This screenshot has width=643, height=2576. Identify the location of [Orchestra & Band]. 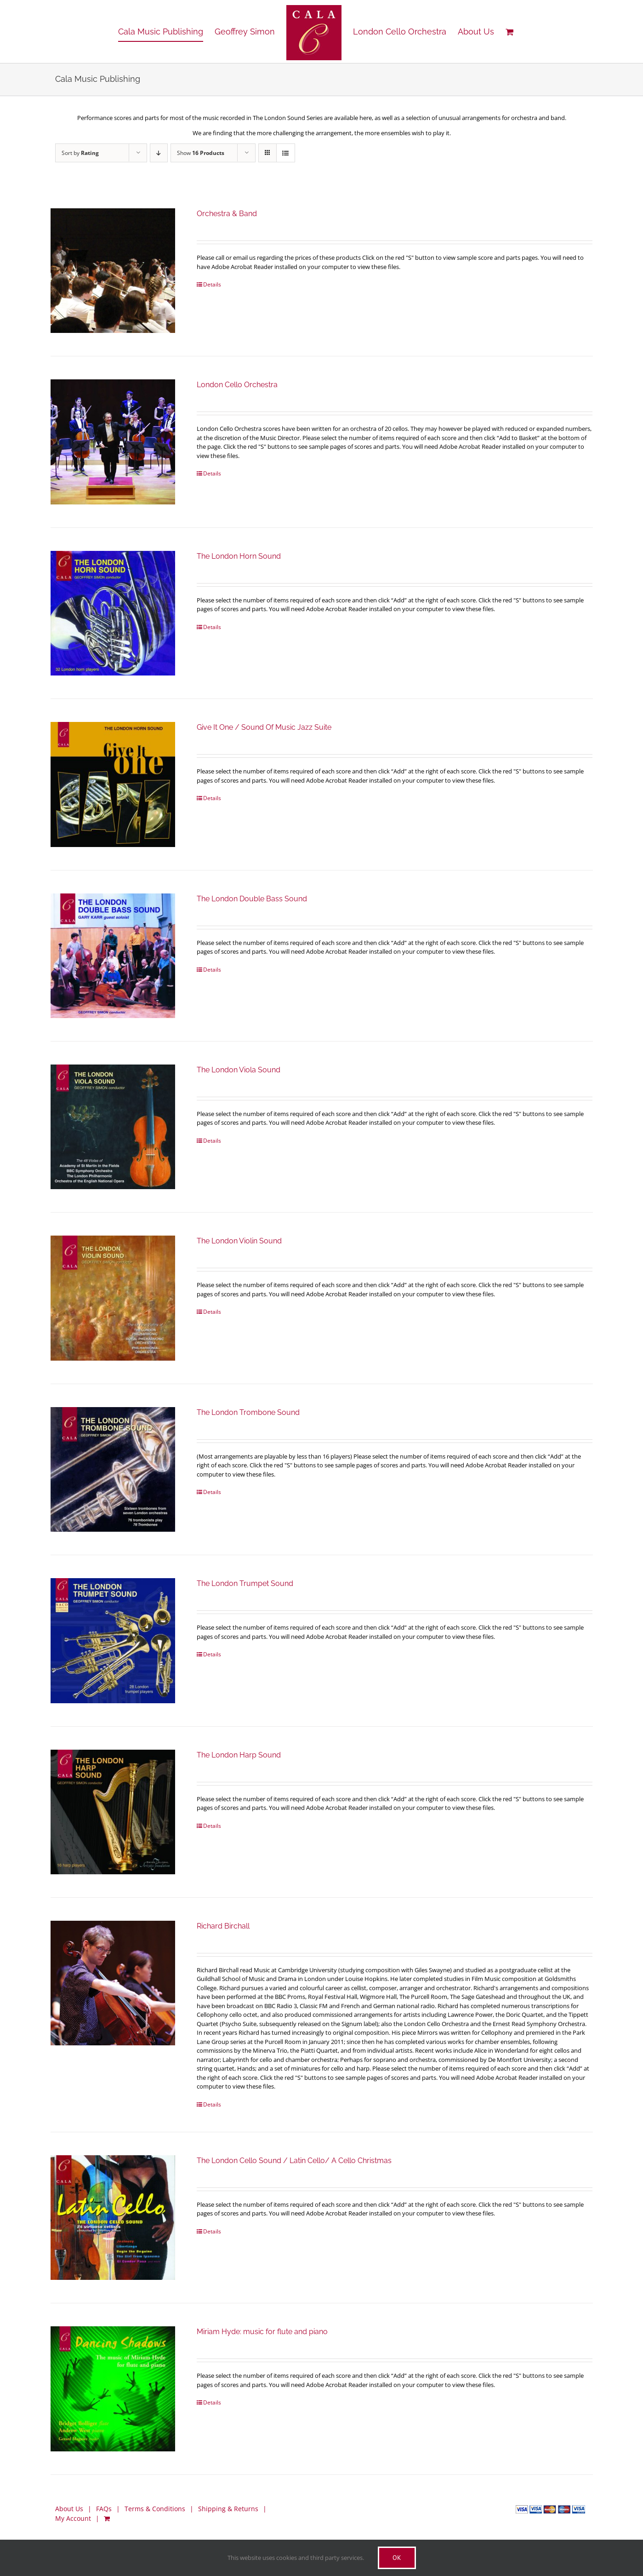
(113, 270).